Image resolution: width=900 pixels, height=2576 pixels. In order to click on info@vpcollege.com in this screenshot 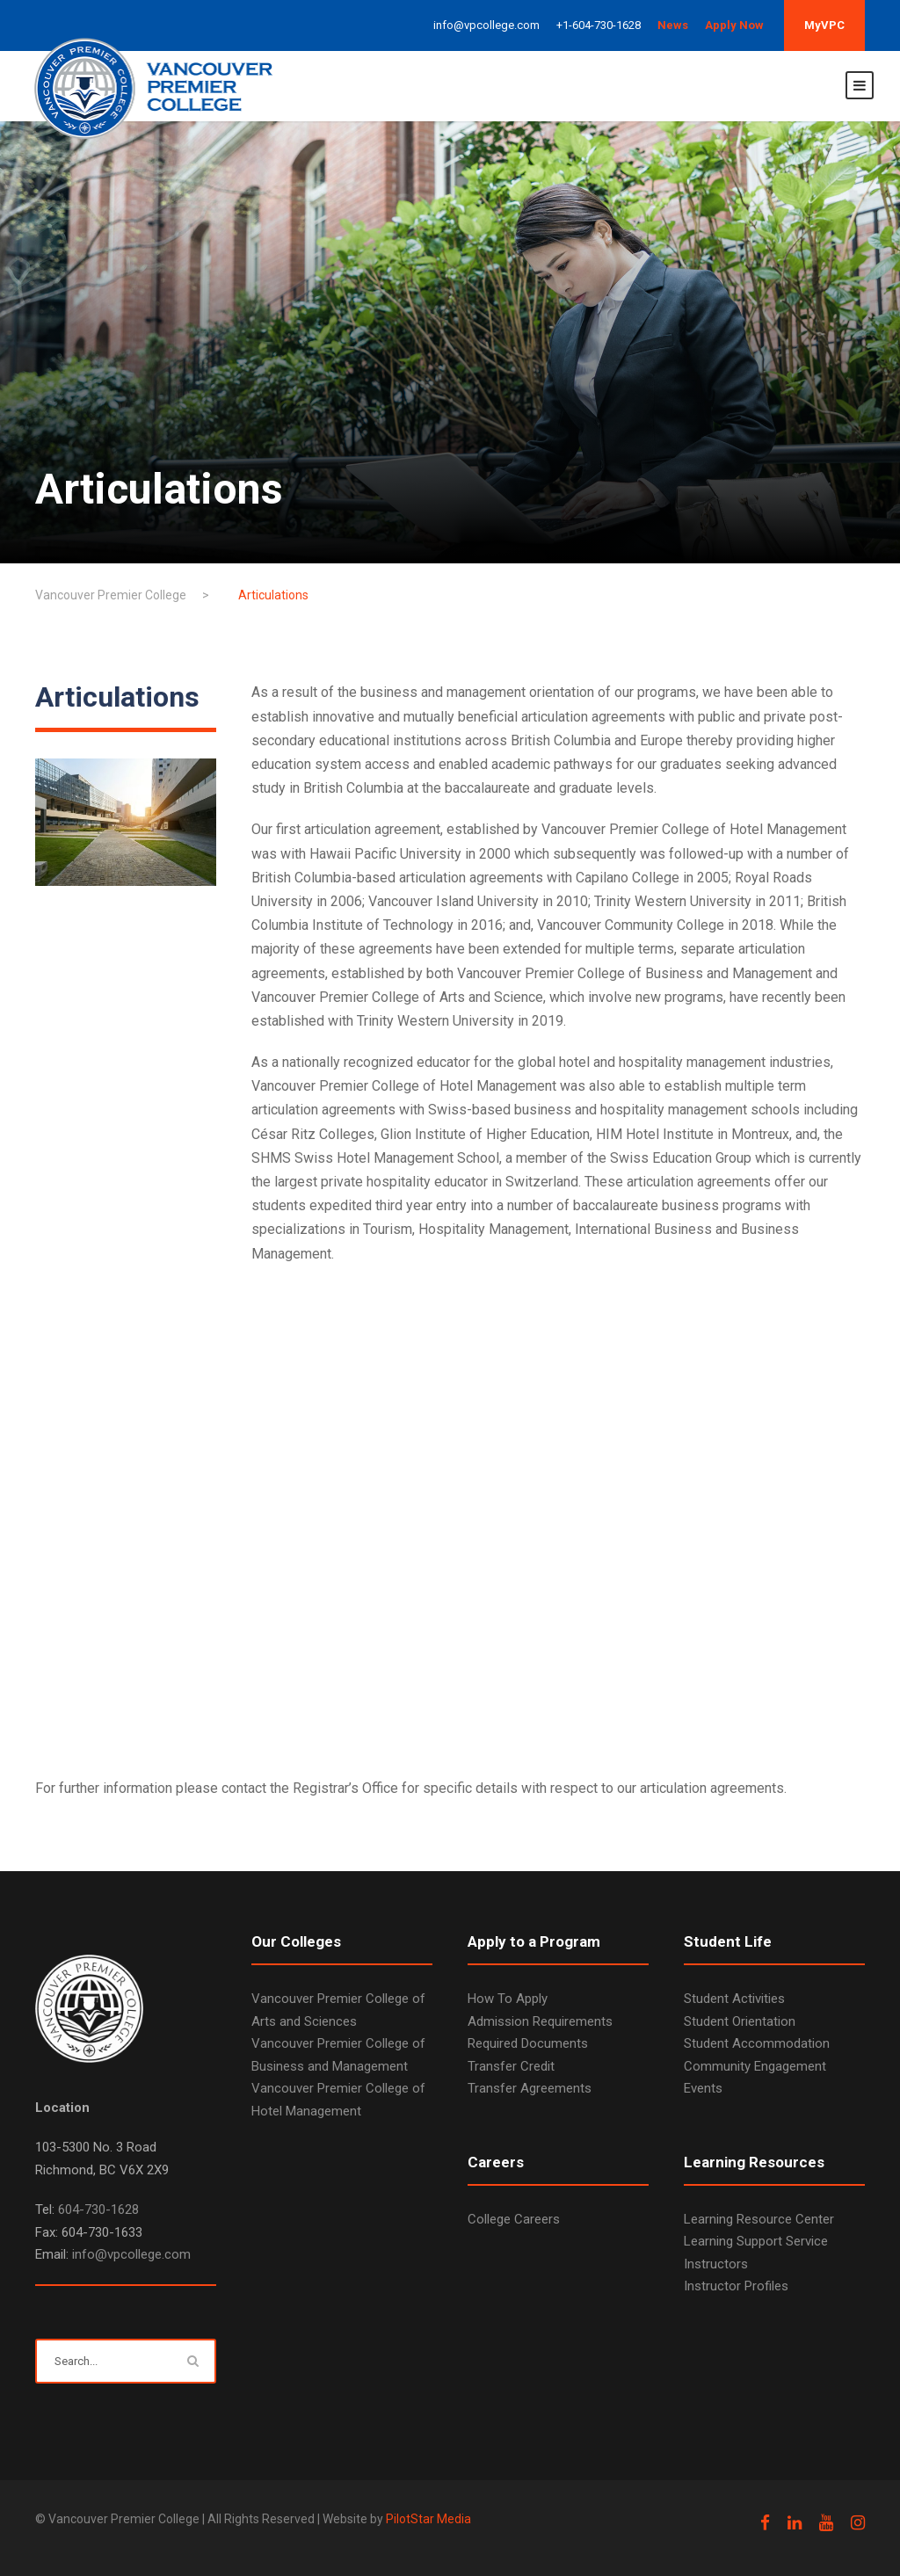, I will do `click(131, 2254)`.